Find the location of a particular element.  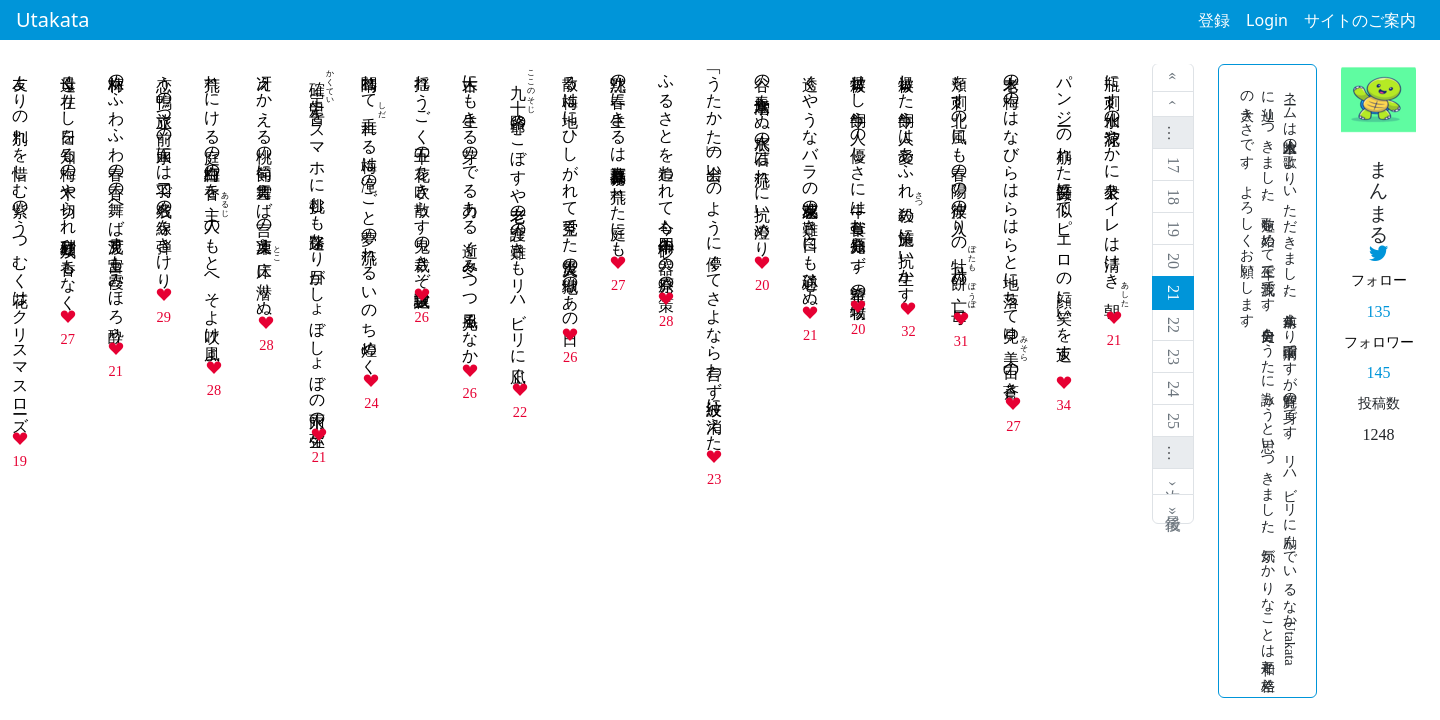

「うたかた」の出会いのように儚くてさよなら言わず波紋に消えた is located at coordinates (714, 253).